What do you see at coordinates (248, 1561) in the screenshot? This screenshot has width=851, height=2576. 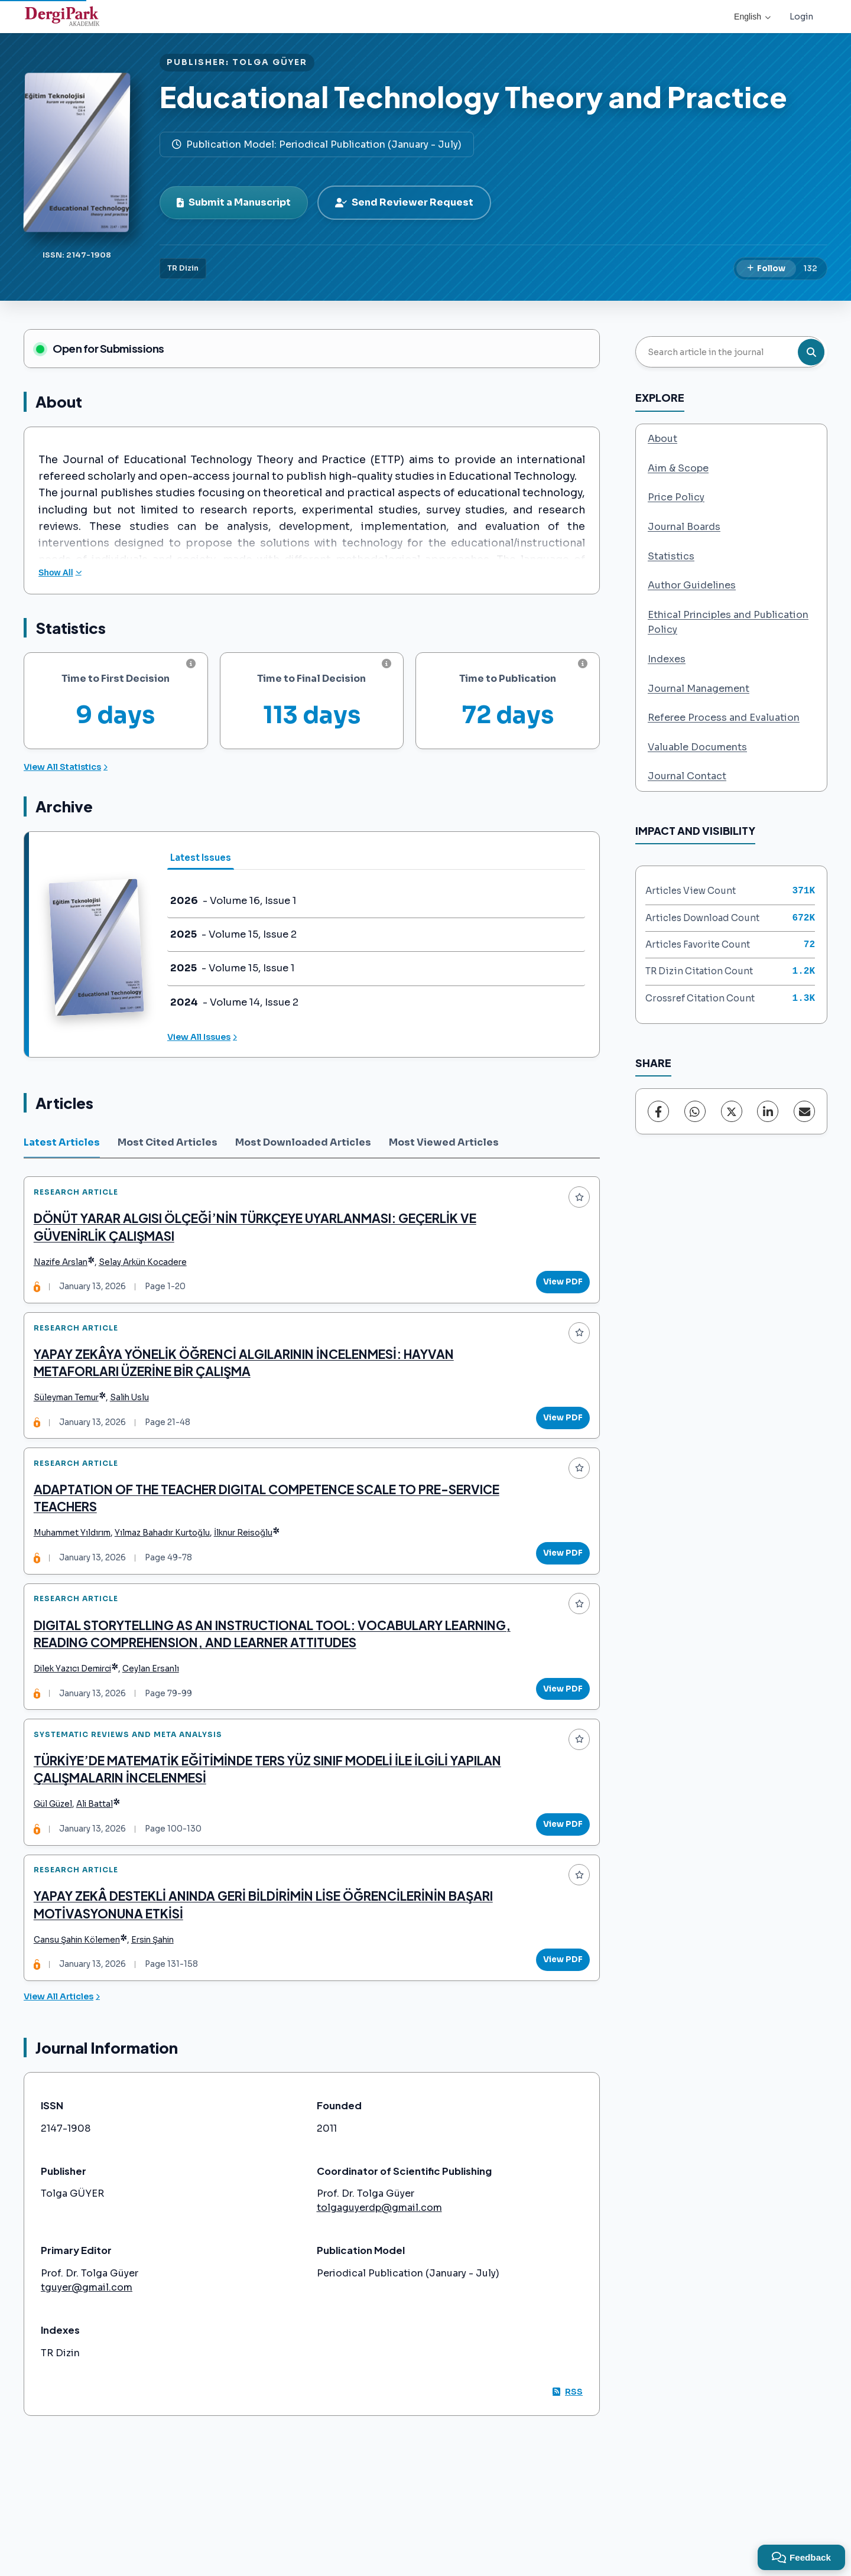 I see `İlknur Reisoğlu` at bounding box center [248, 1561].